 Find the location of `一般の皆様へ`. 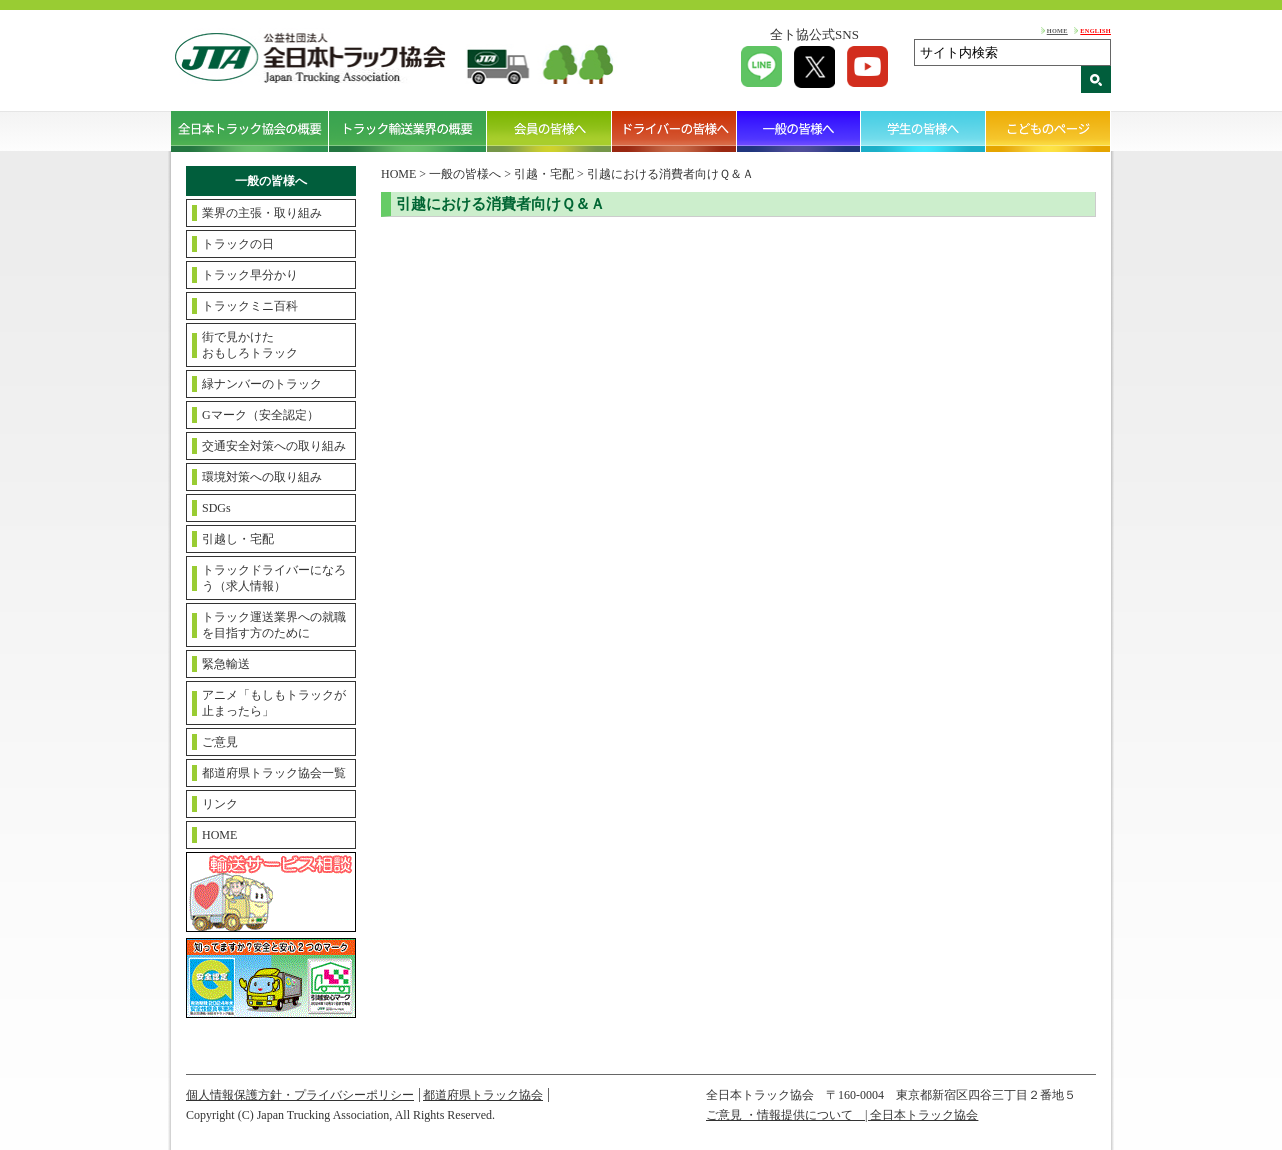

一般の皆様へ is located at coordinates (799, 131).